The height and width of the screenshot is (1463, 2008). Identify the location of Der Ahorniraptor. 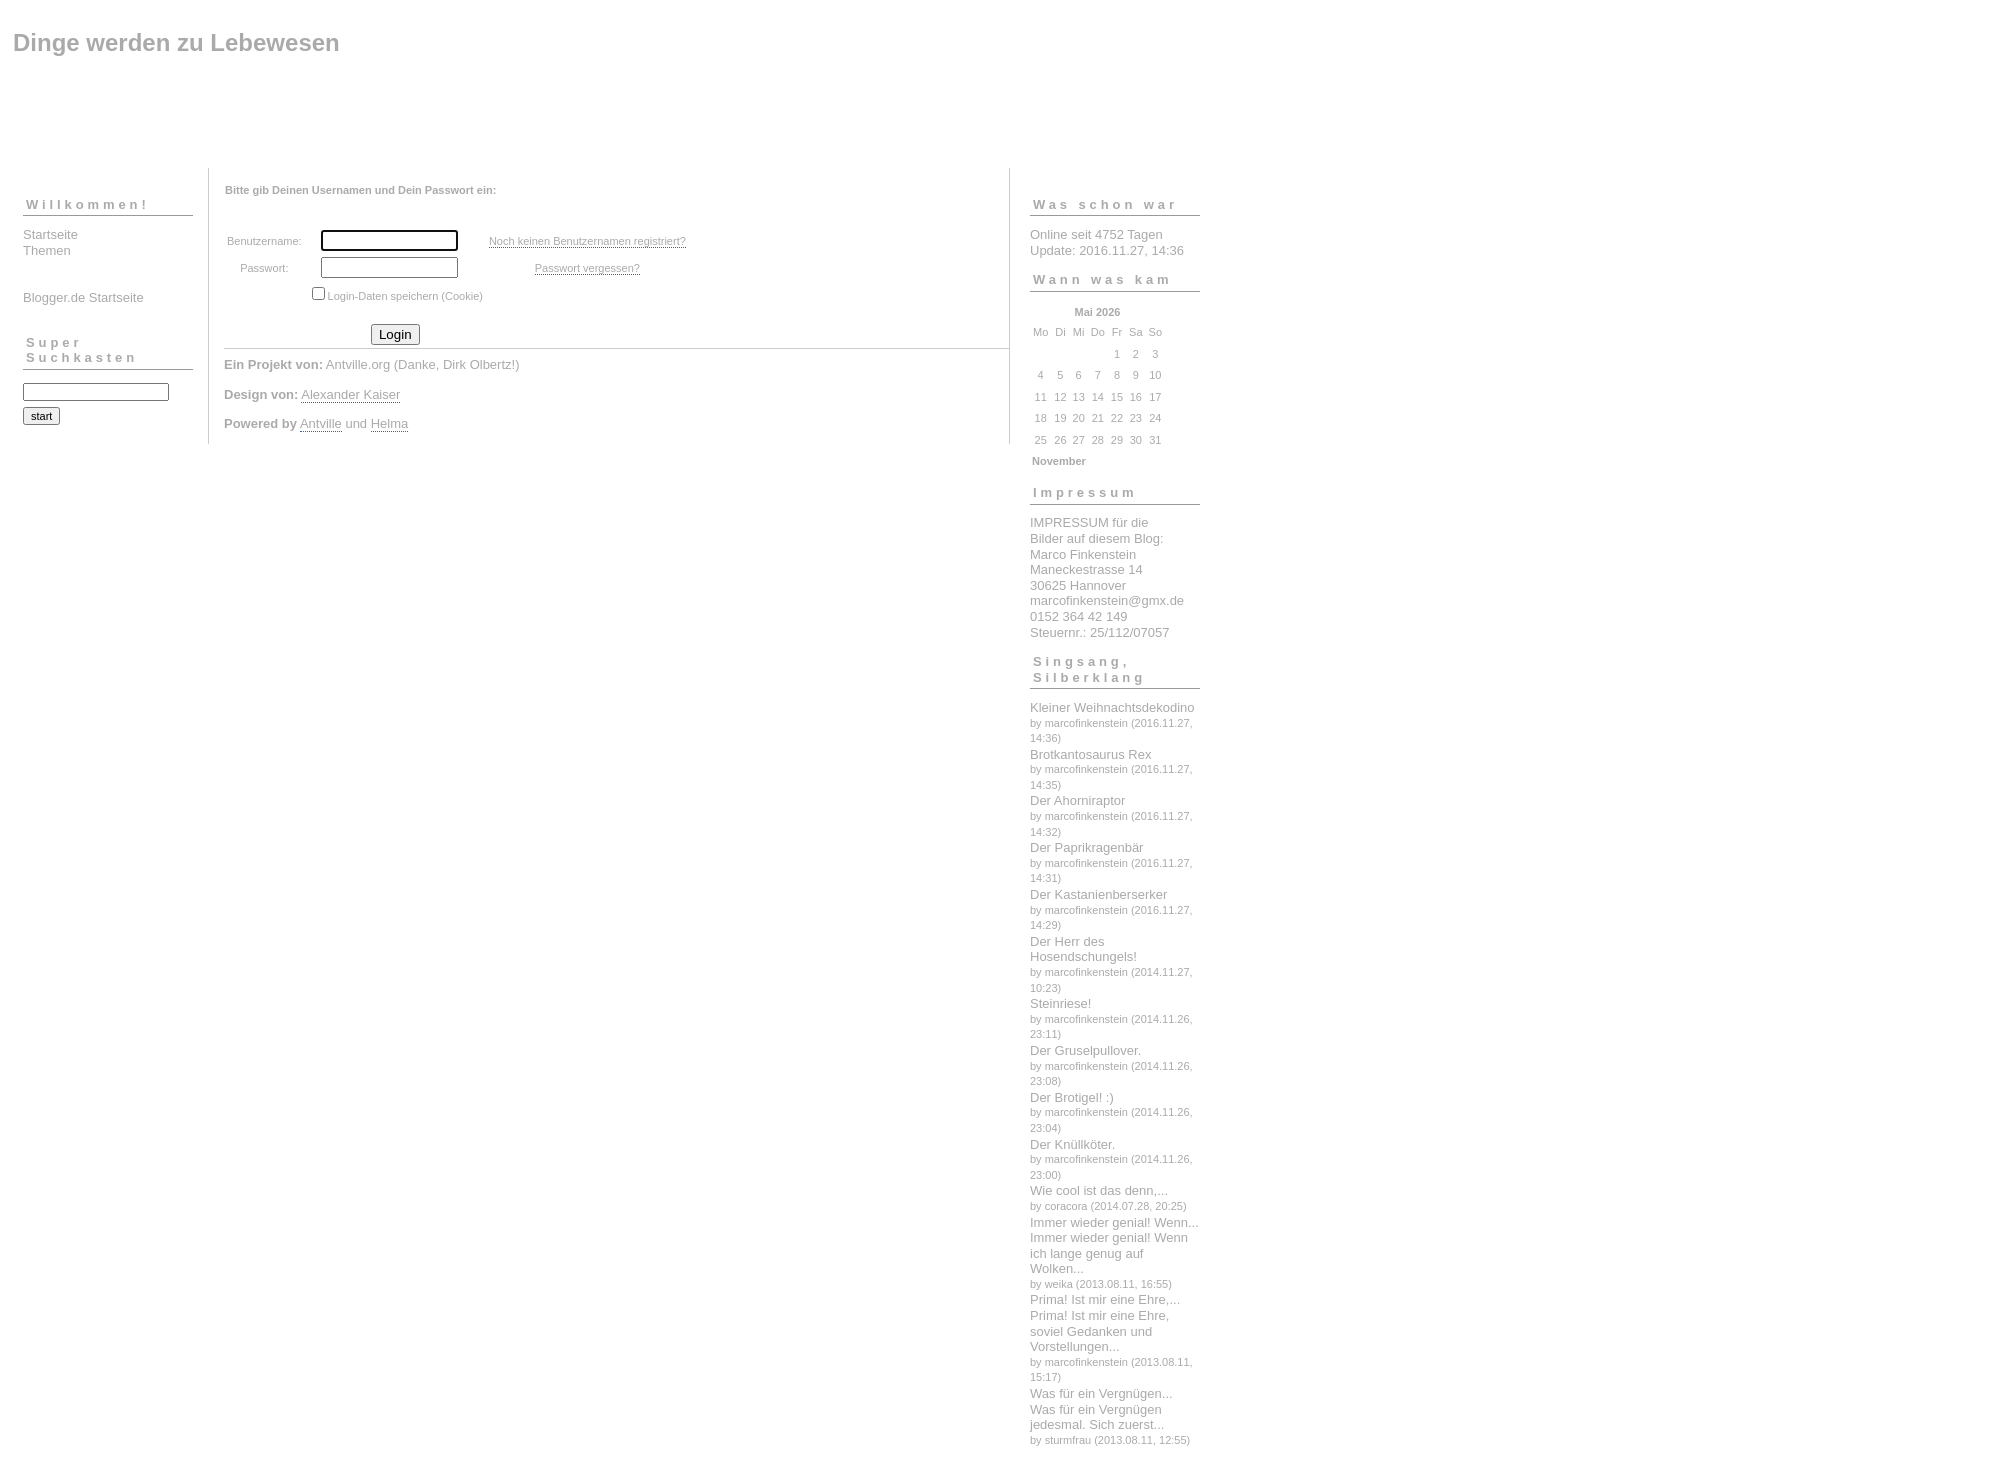
(1077, 800).